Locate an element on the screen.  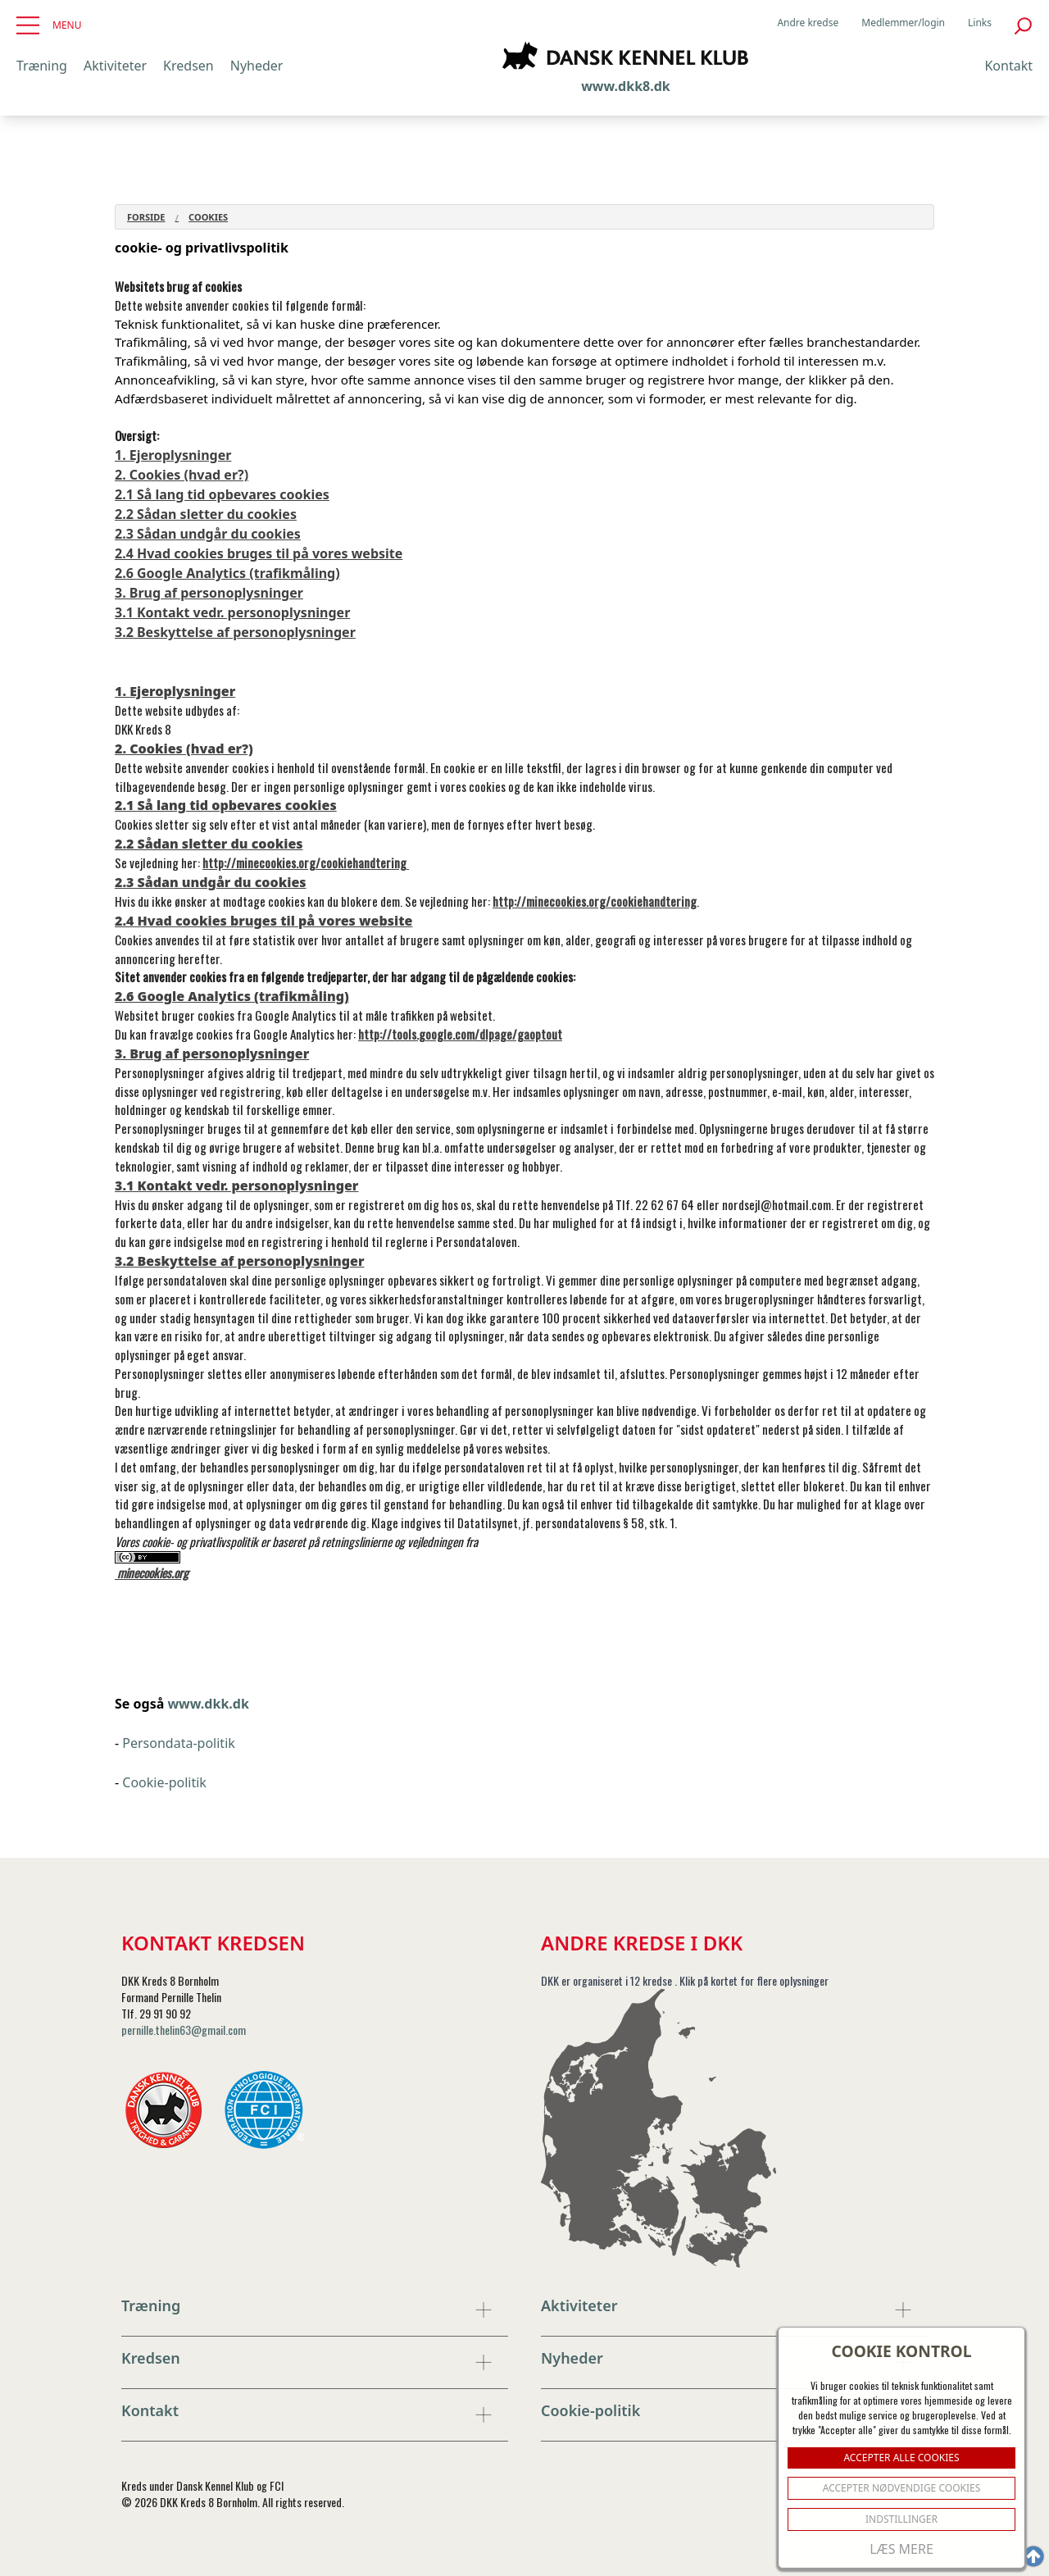
Andre kredse is located at coordinates (807, 23).